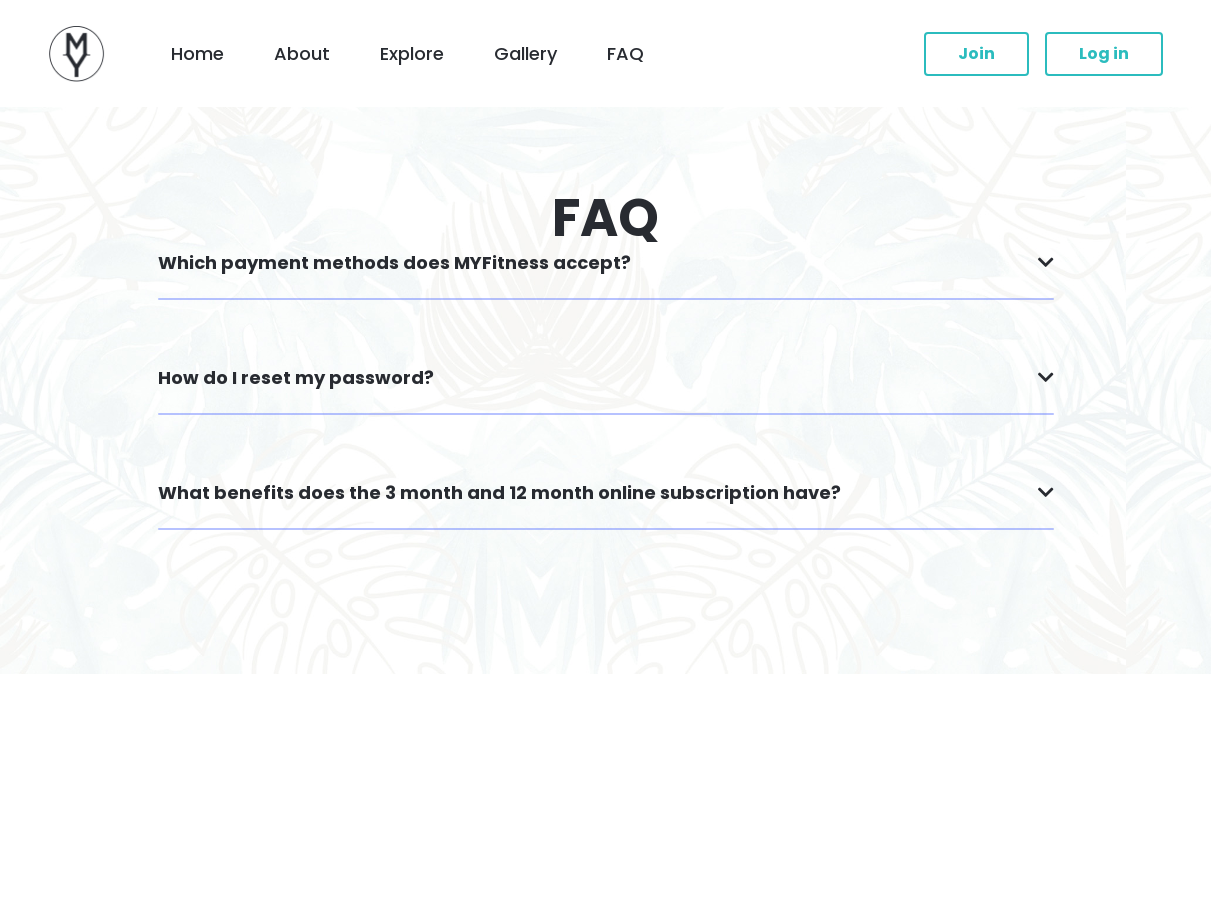  What do you see at coordinates (197, 53) in the screenshot?
I see `Home` at bounding box center [197, 53].